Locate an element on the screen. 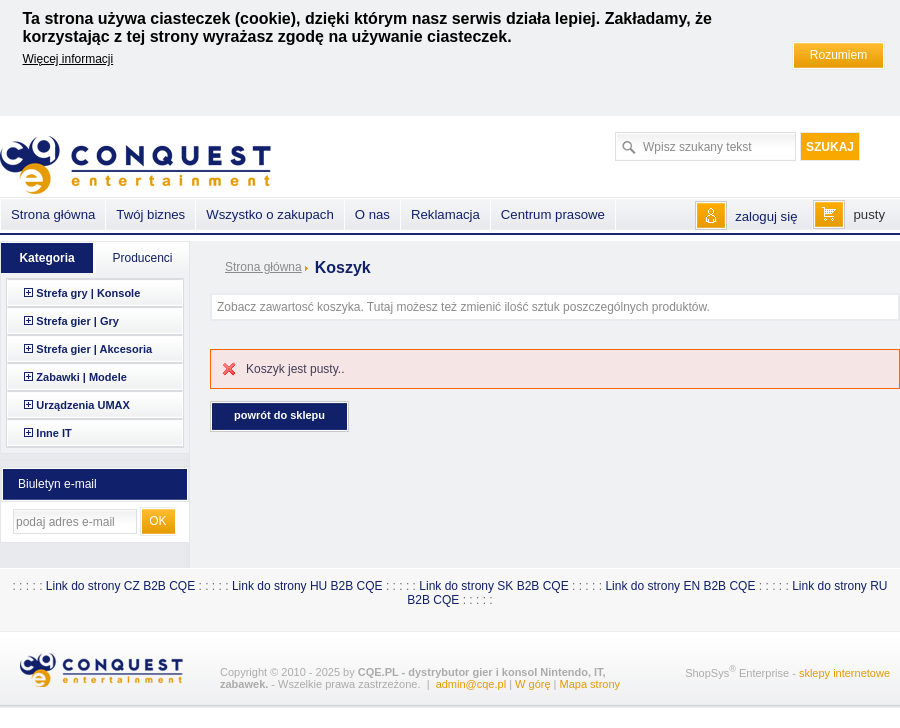  Reklamacja is located at coordinates (445, 214).